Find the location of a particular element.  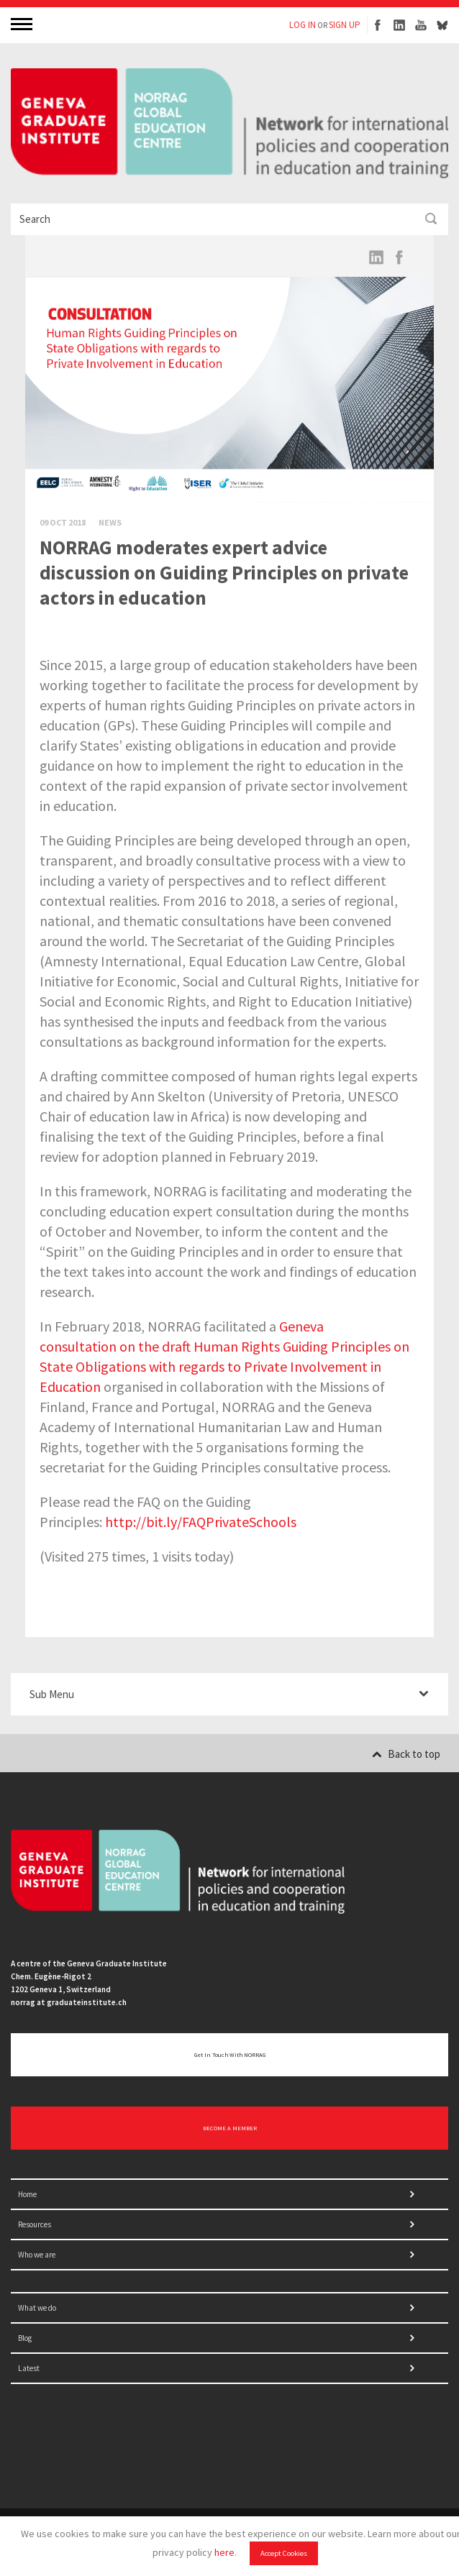

Get in touch with NORRAG is located at coordinates (229, 2054).